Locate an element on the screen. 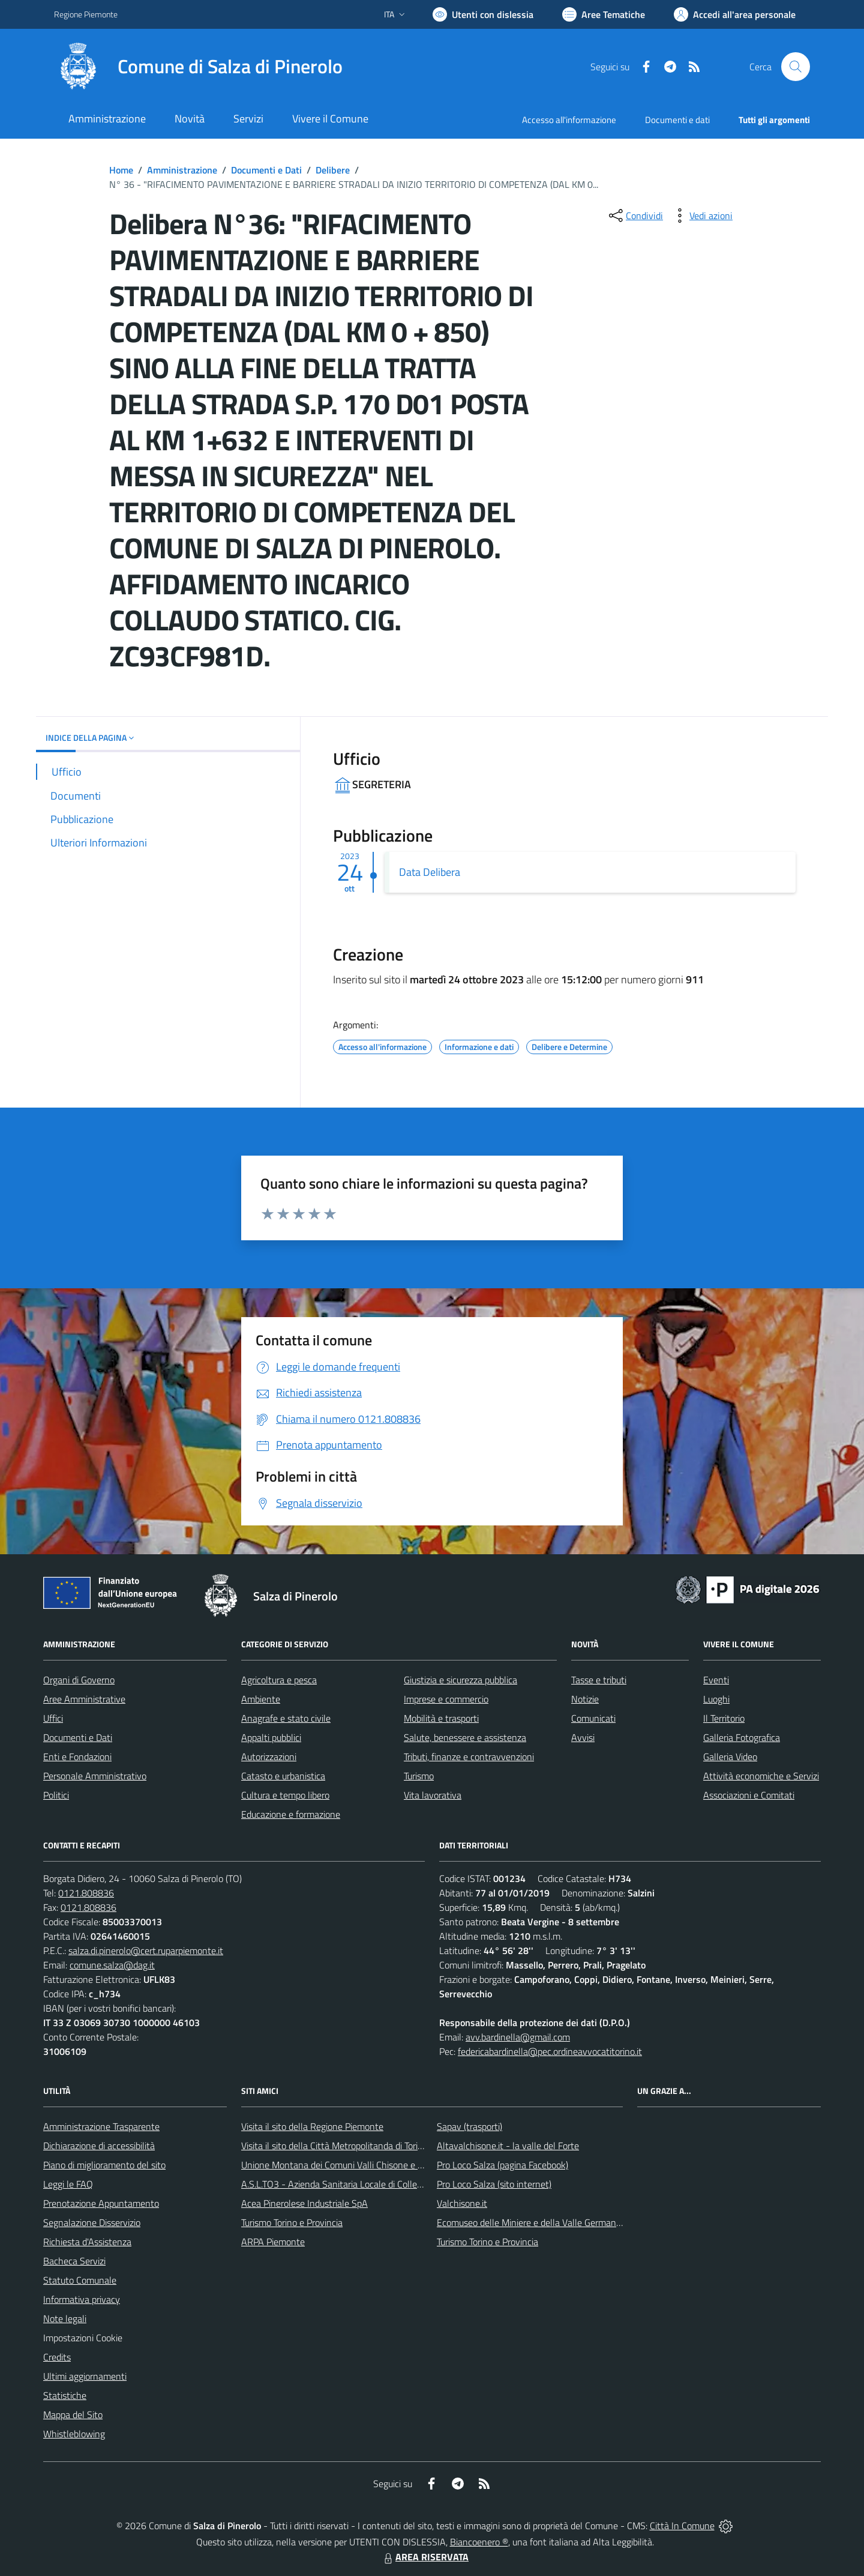  [vedi azioni da compiere sulla pagina] is located at coordinates (701, 215).